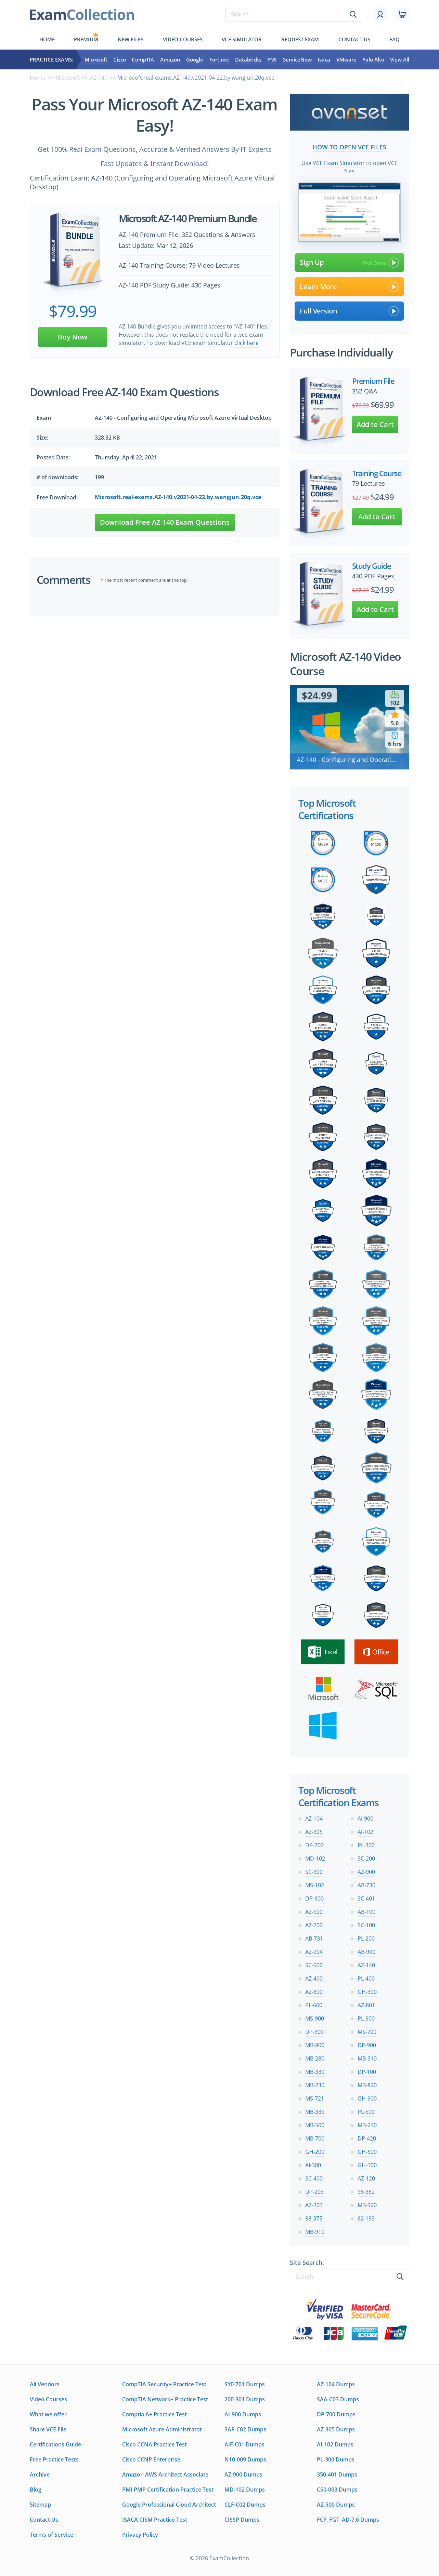 The height and width of the screenshot is (2576, 439). I want to click on VCE Exam Simulator, so click(339, 163).